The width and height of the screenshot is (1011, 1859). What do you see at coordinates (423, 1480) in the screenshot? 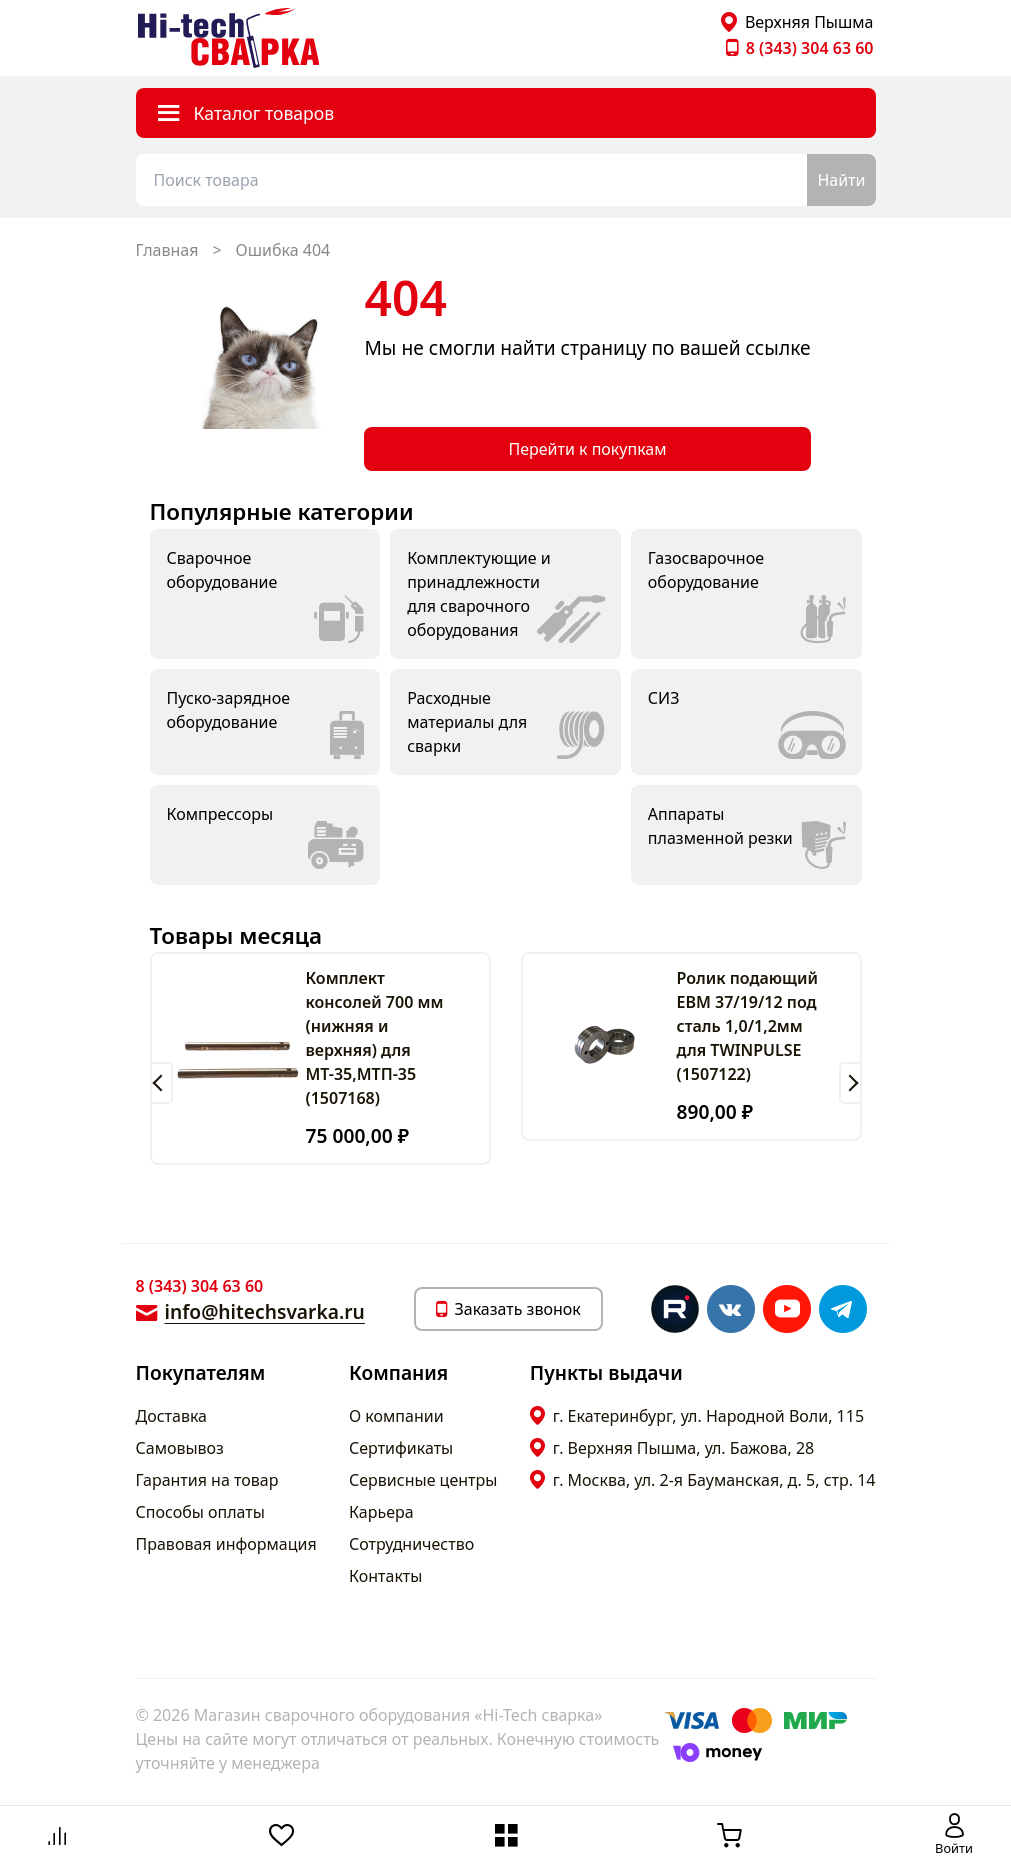
I see `Сервисные центры` at bounding box center [423, 1480].